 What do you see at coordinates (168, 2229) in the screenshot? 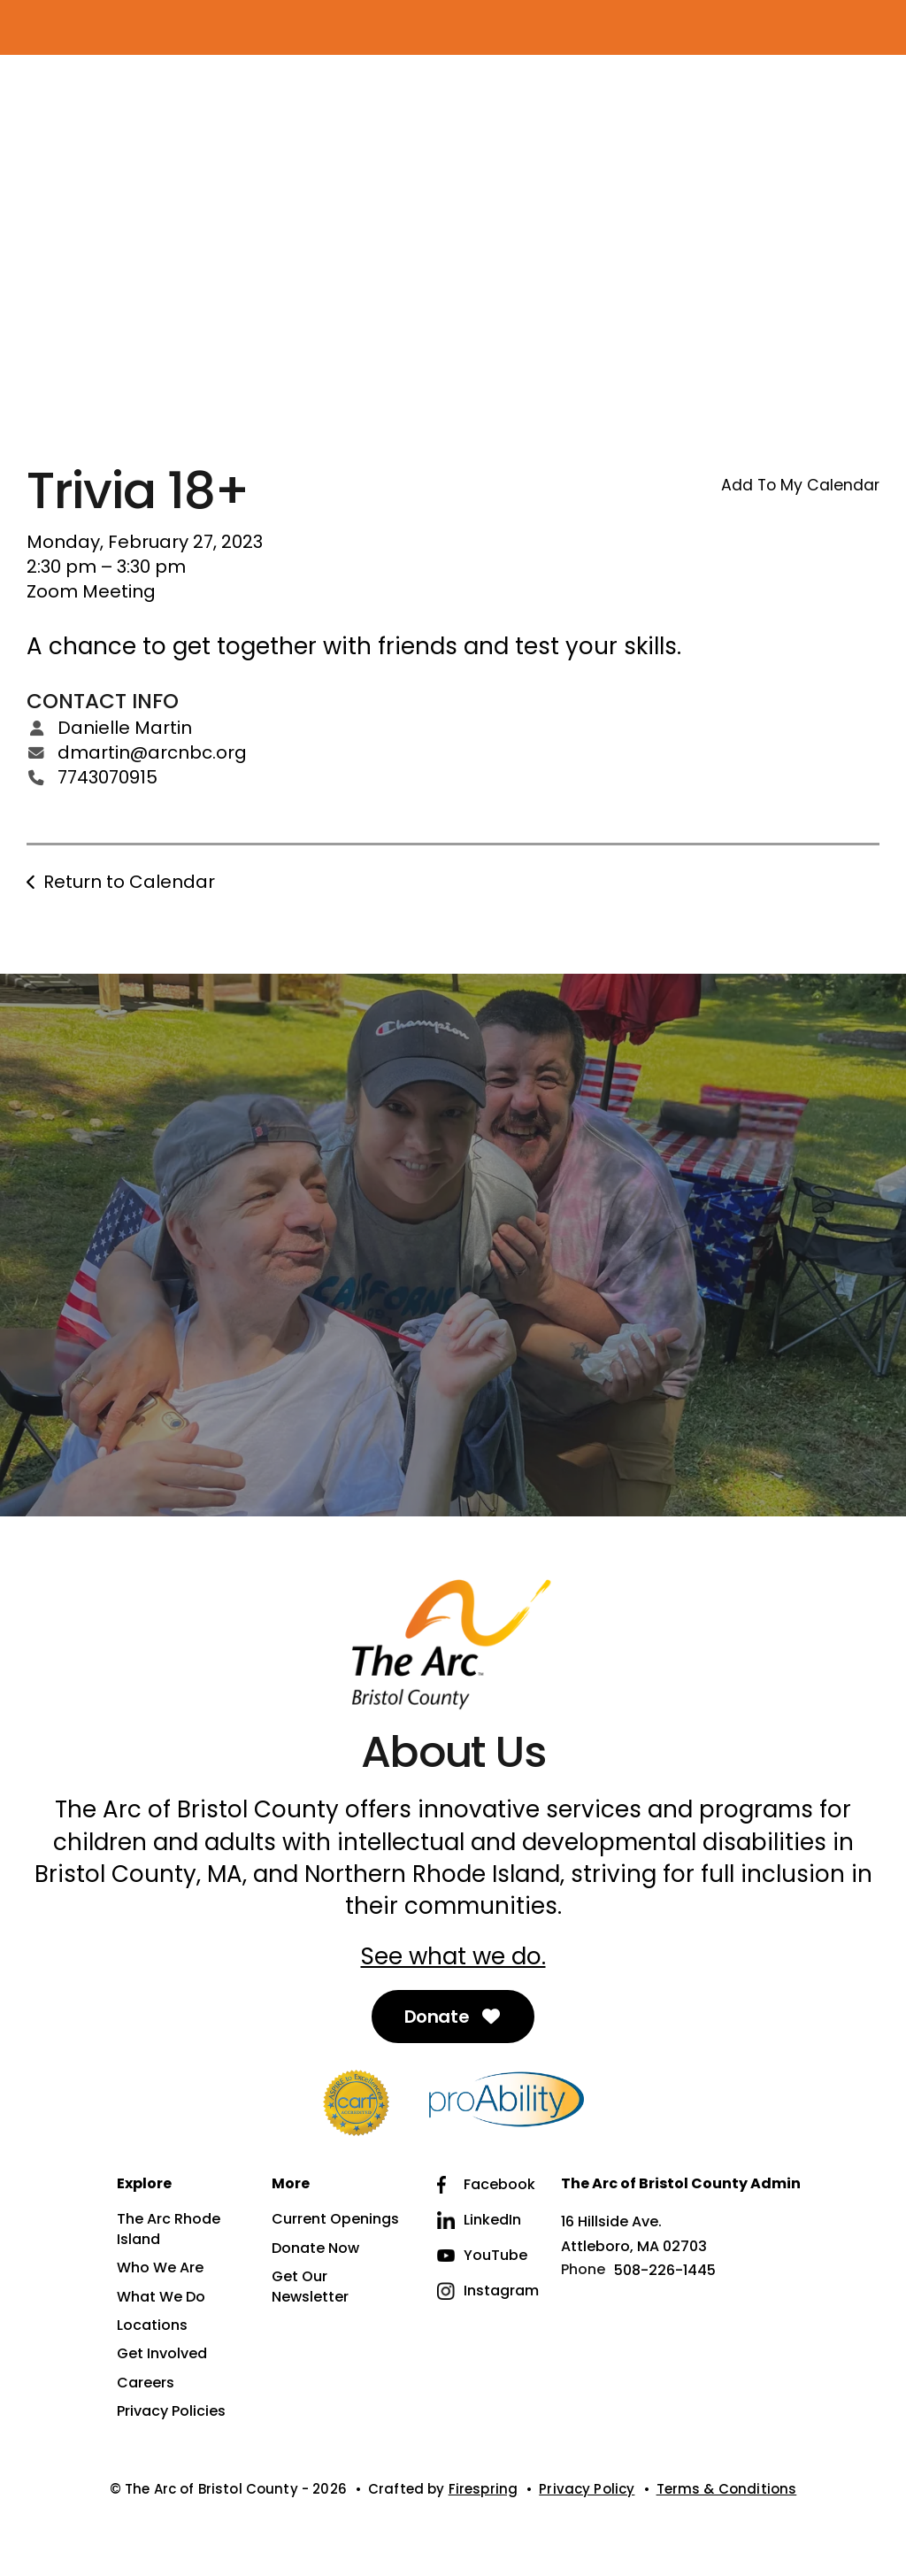
I see `The Arc Rhode Island` at bounding box center [168, 2229].